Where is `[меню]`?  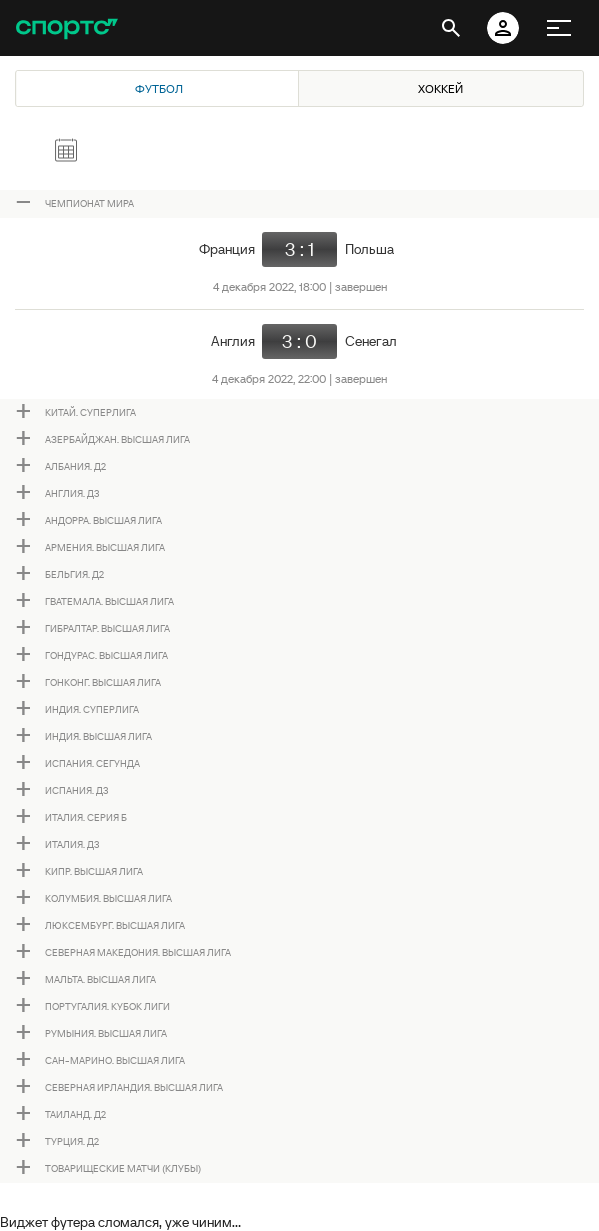 [меню] is located at coordinates (559, 28).